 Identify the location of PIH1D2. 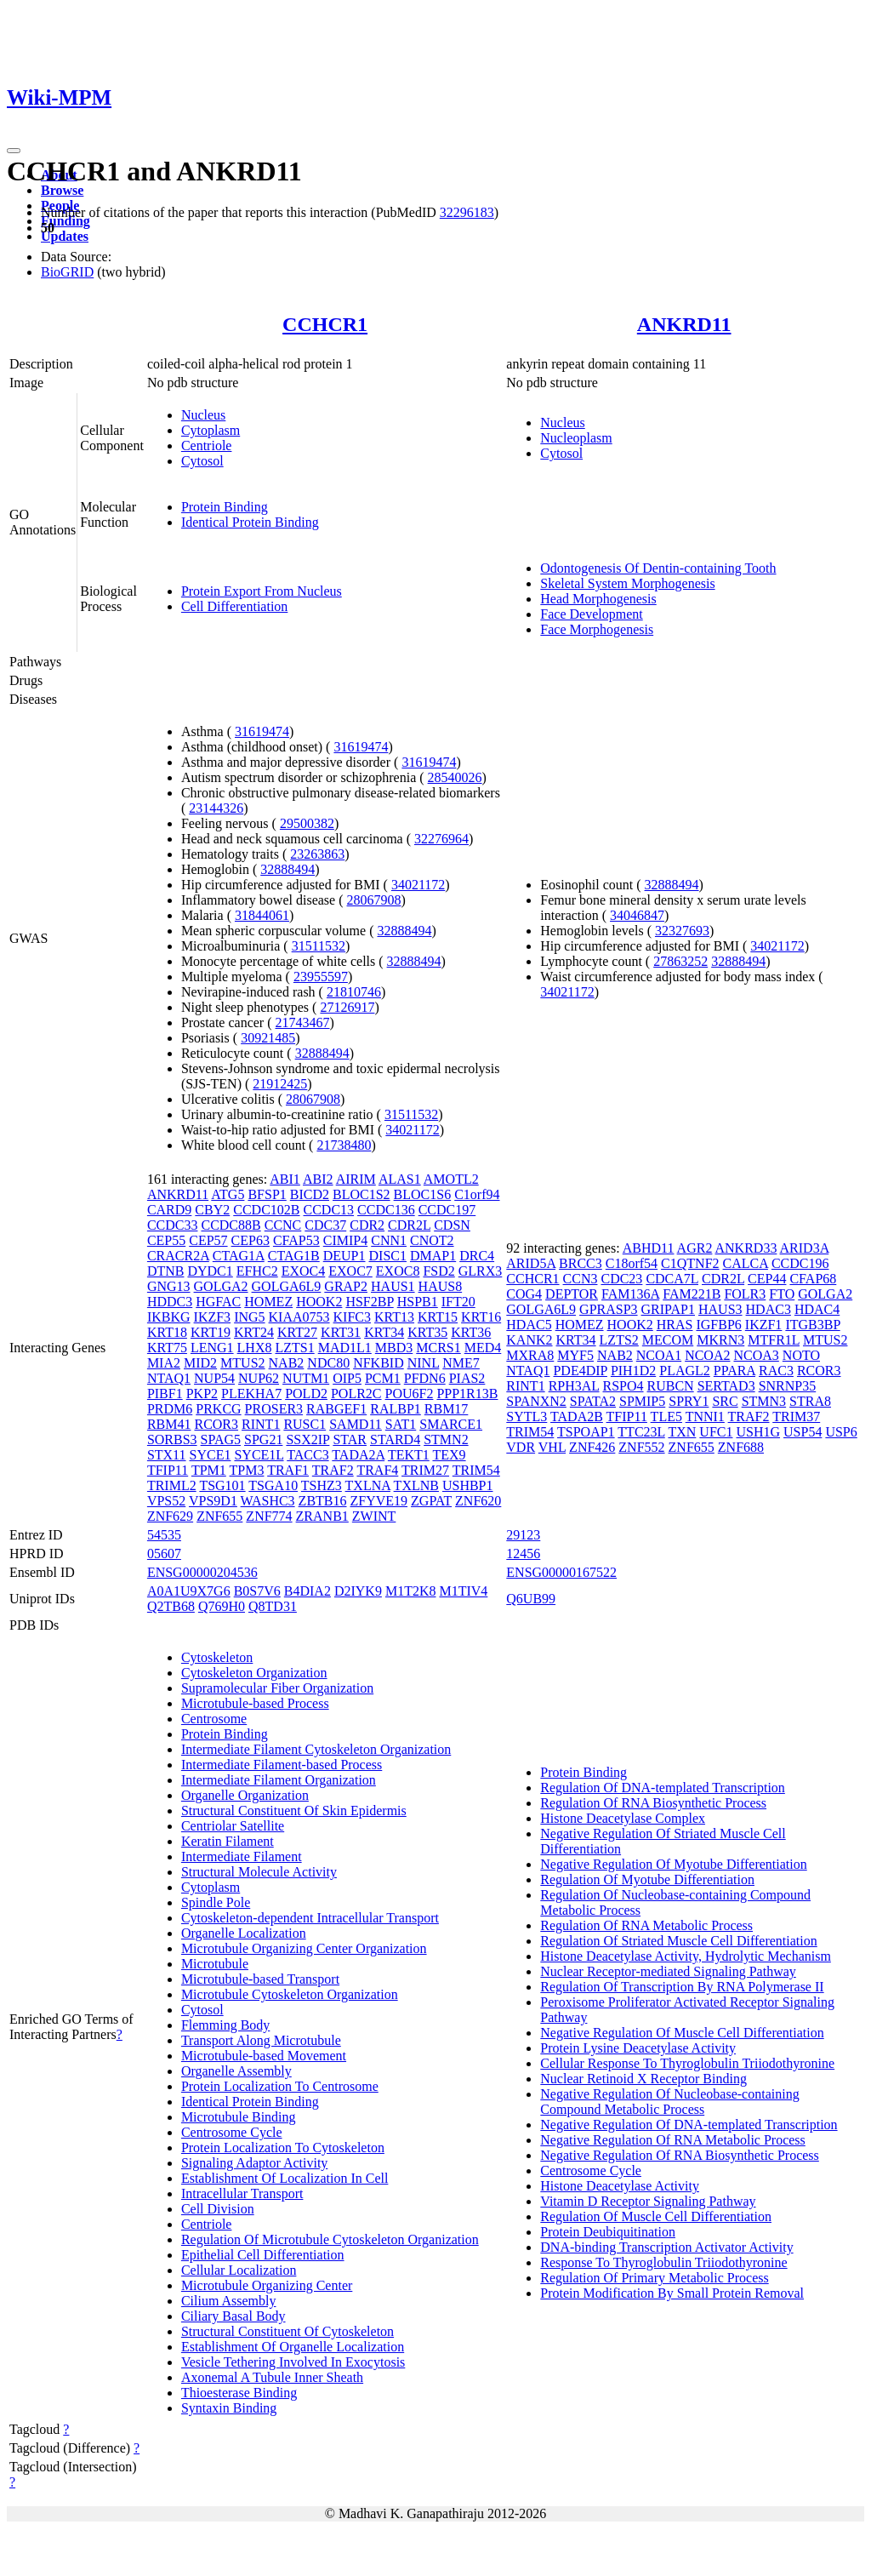
(633, 1370).